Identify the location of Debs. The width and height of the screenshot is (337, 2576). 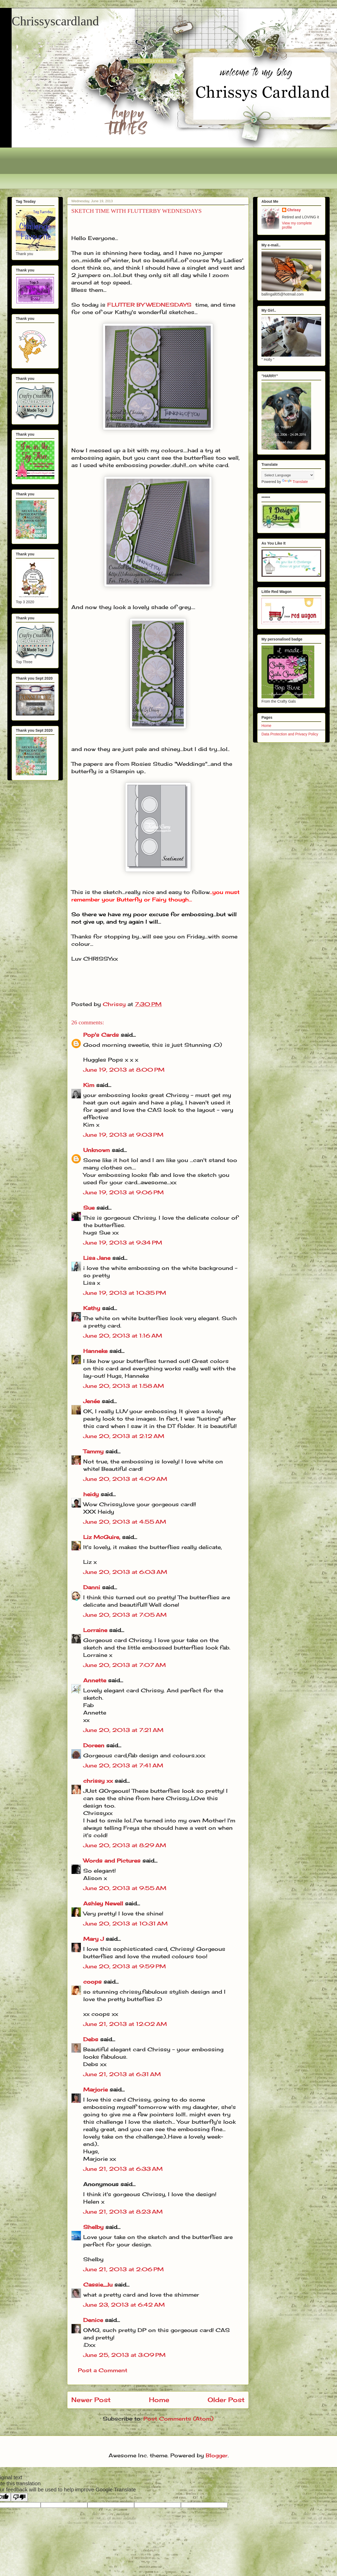
(90, 2039).